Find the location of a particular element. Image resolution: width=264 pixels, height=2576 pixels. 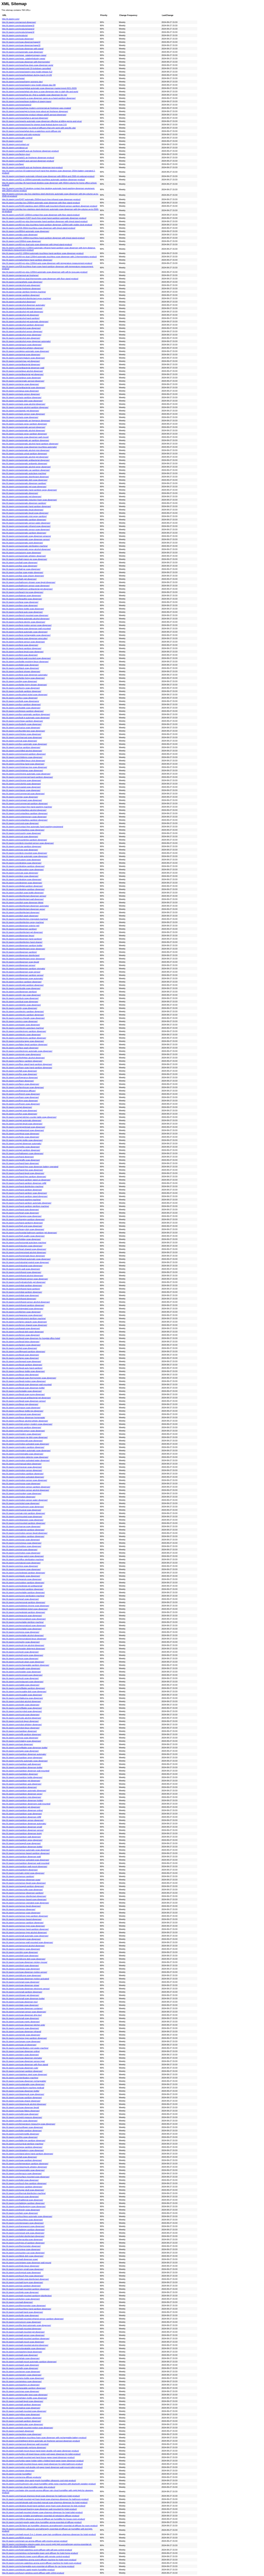

http://it.siweiyi.com/contemporary-soap-dispenser/ is located at coordinates (24, 817).